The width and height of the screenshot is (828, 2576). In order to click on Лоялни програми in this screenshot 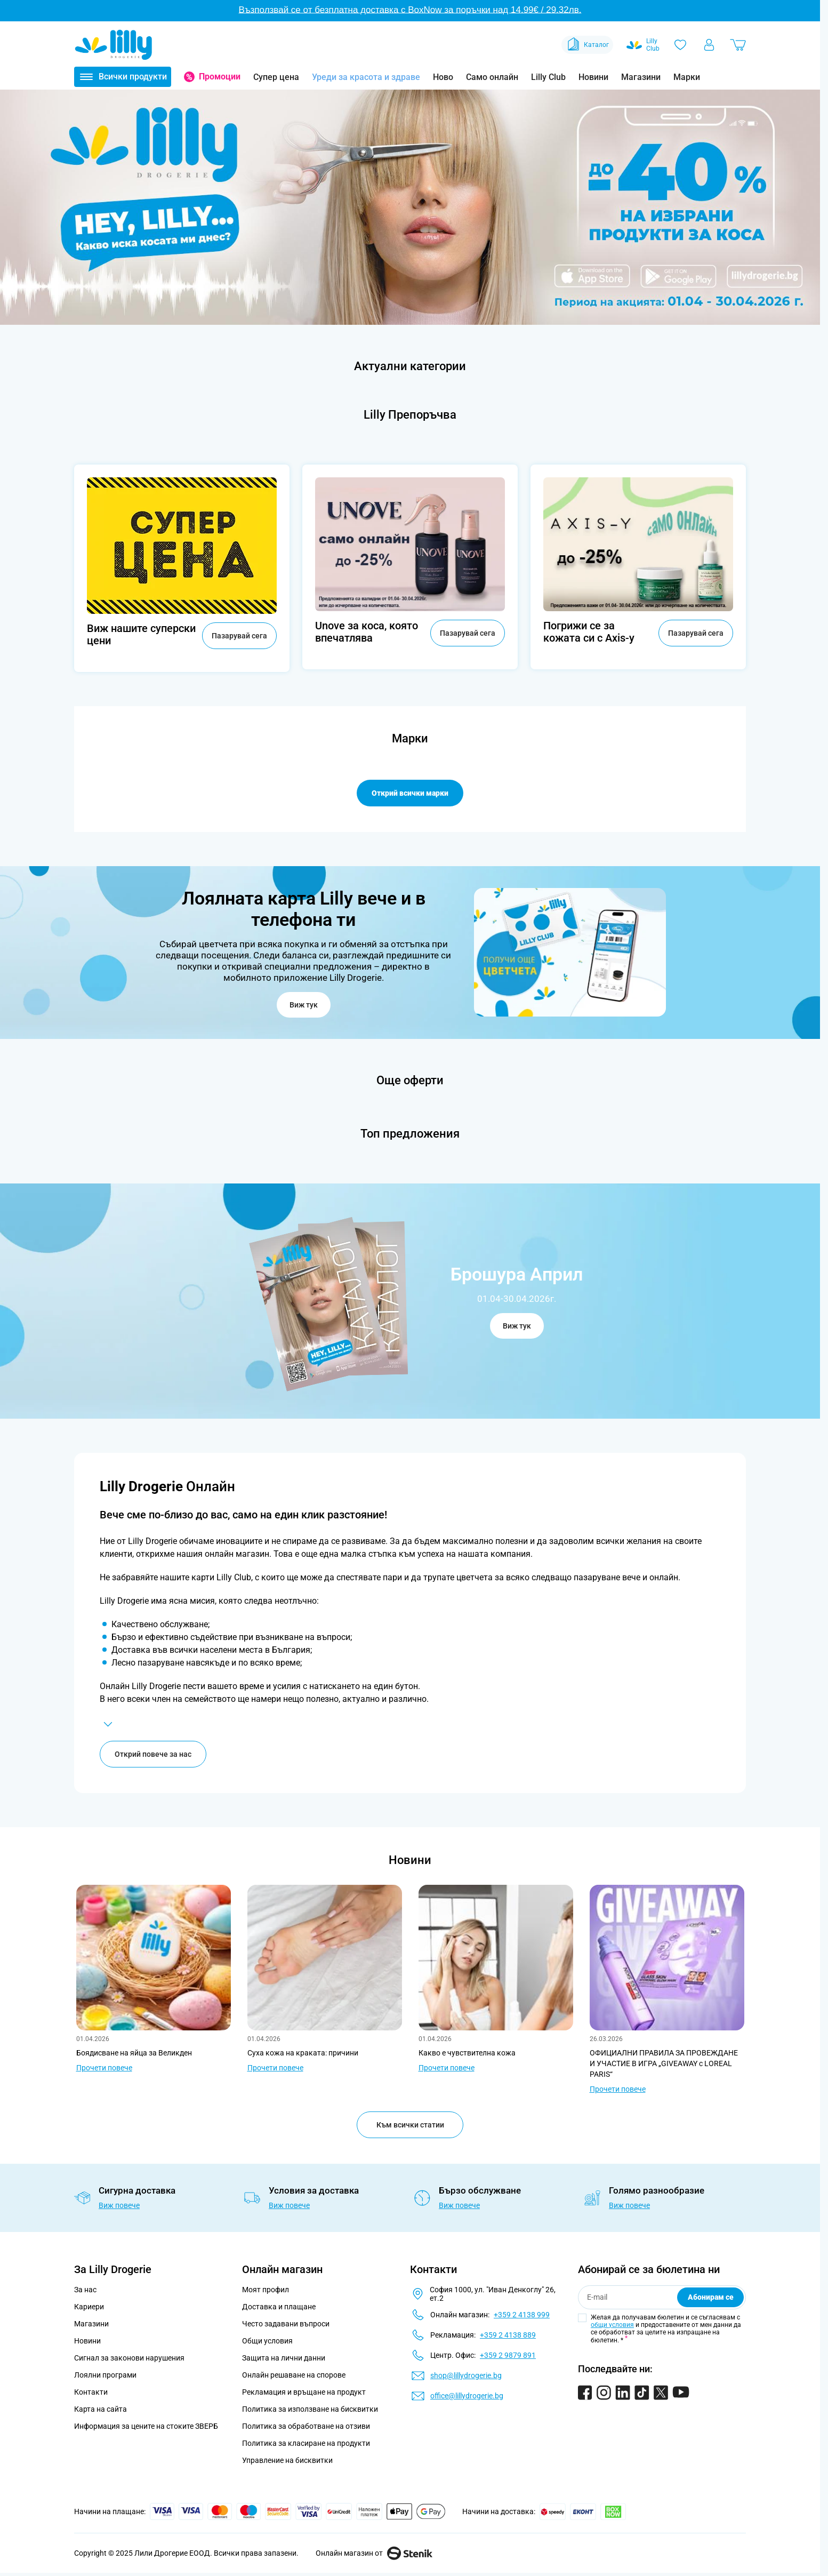, I will do `click(105, 2376)`.